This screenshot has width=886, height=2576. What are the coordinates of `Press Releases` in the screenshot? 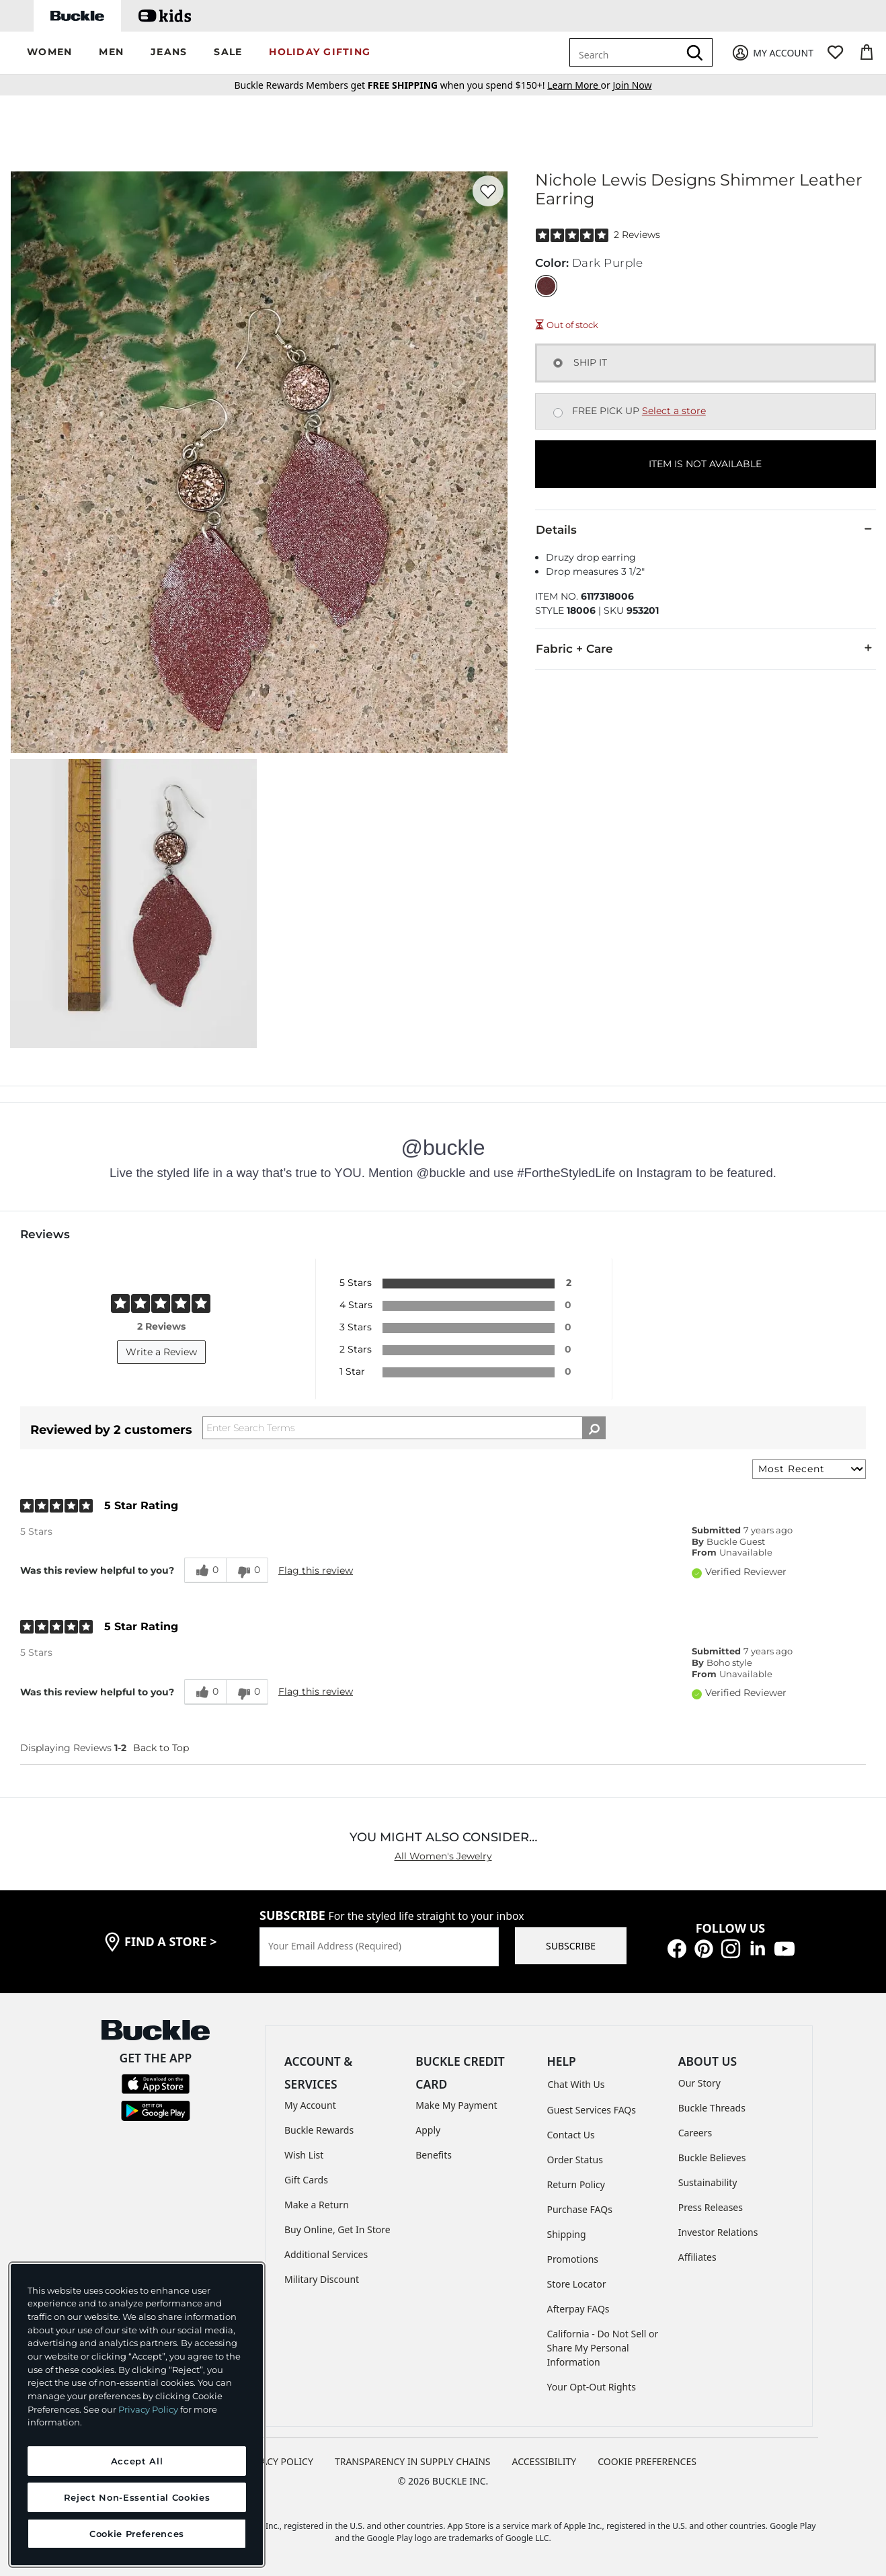 It's located at (710, 2207).